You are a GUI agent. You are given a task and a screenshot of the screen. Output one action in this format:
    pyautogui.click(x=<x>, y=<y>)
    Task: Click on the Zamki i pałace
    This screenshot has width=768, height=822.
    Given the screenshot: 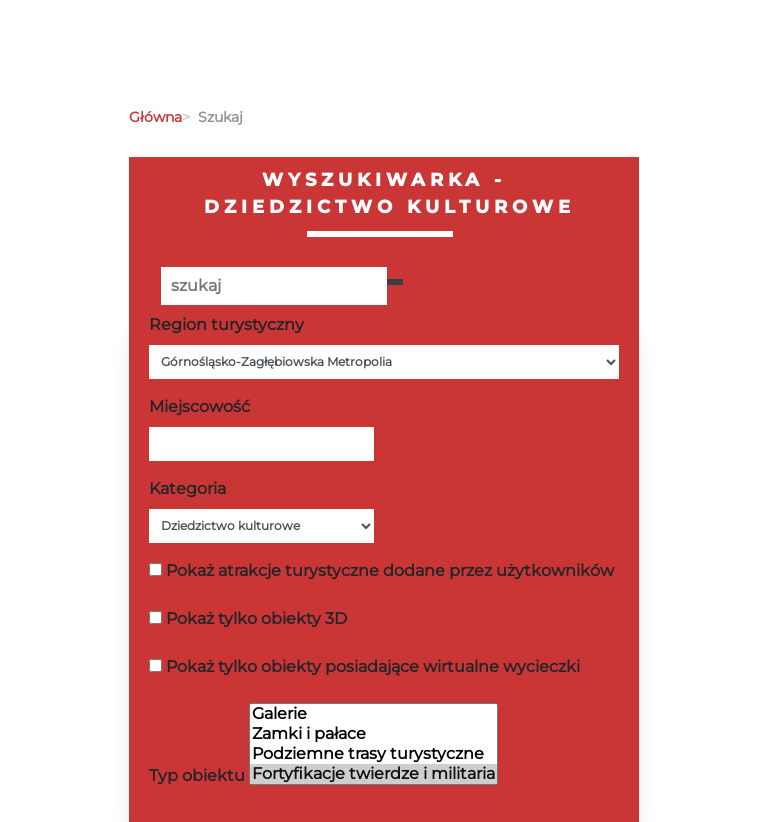 What is the action you would take?
    pyautogui.click(x=373, y=734)
    